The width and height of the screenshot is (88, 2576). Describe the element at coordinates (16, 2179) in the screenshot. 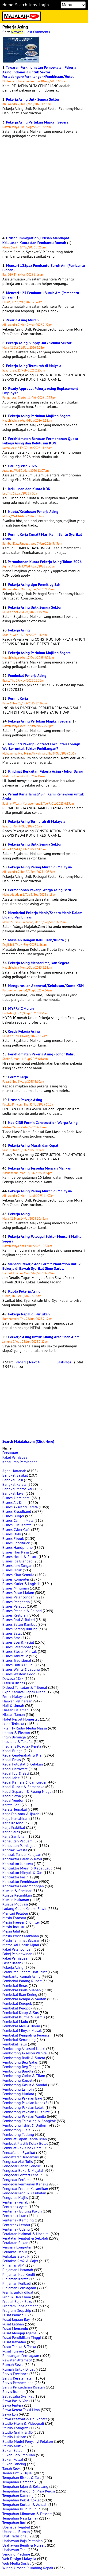

I see `Pengedar Perfume` at that location.